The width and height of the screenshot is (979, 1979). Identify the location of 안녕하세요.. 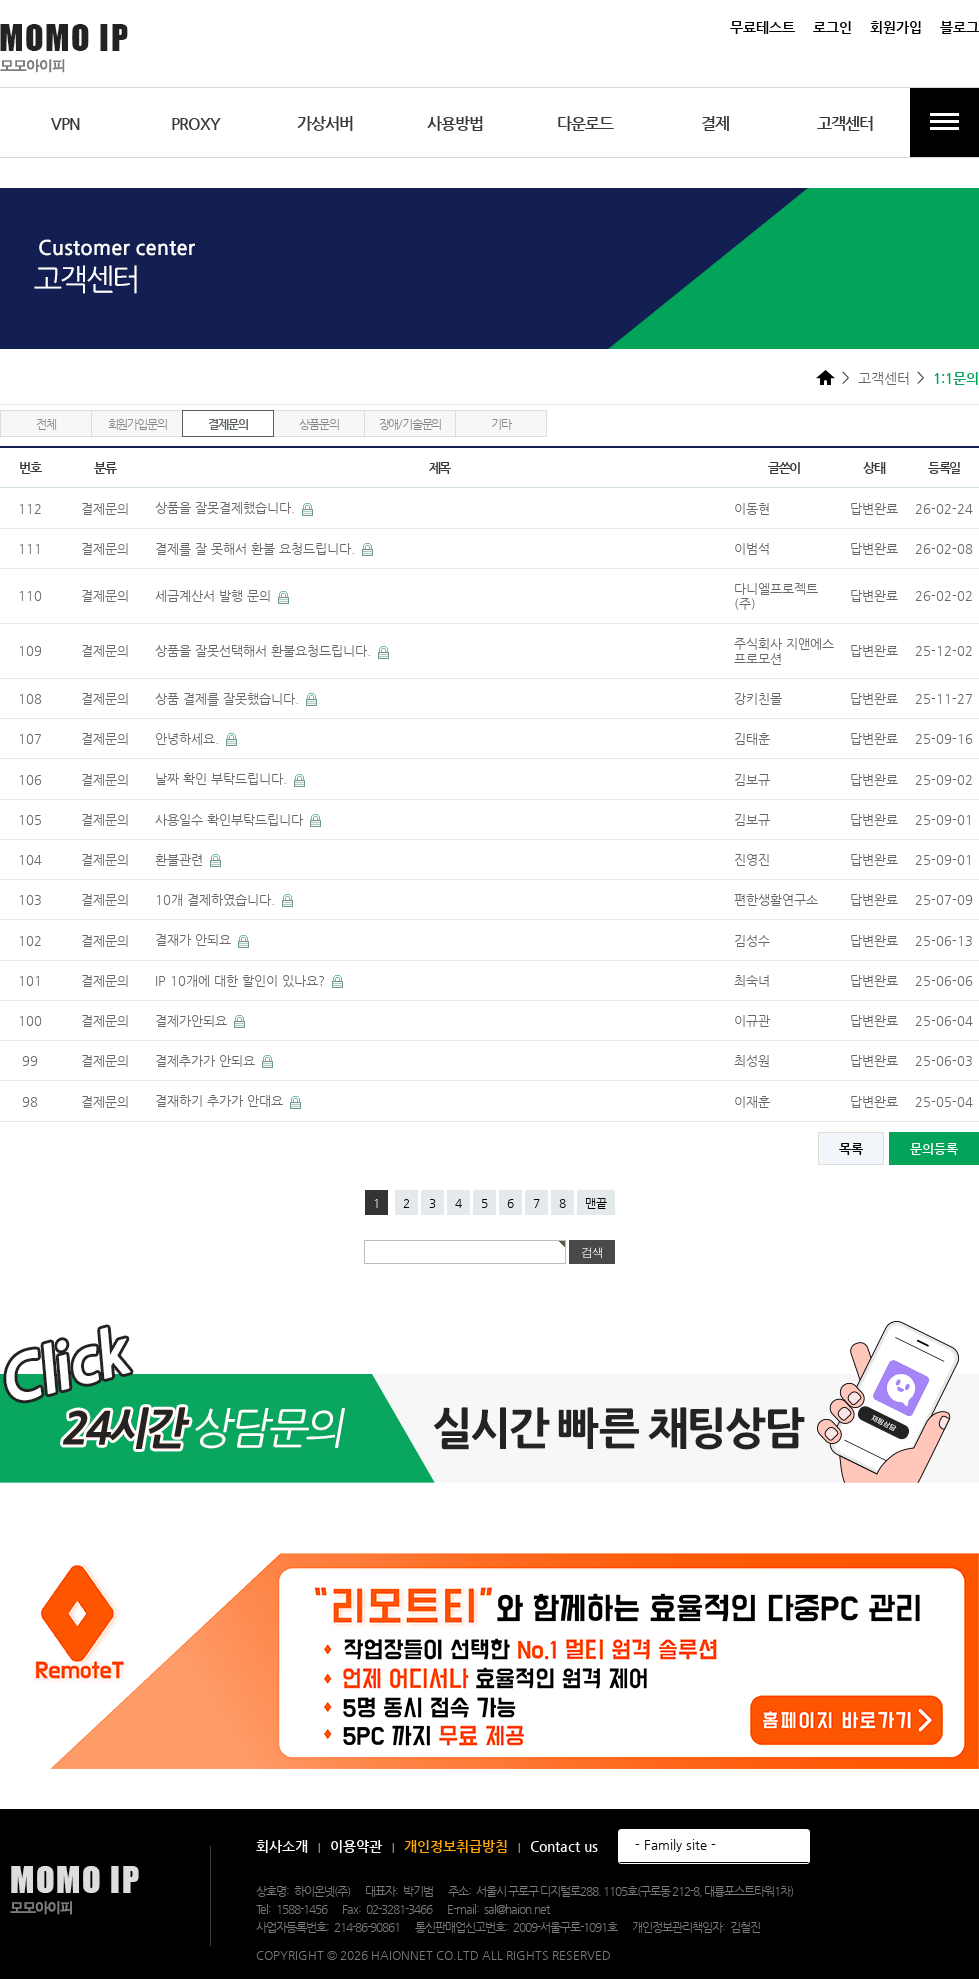
(189, 738).